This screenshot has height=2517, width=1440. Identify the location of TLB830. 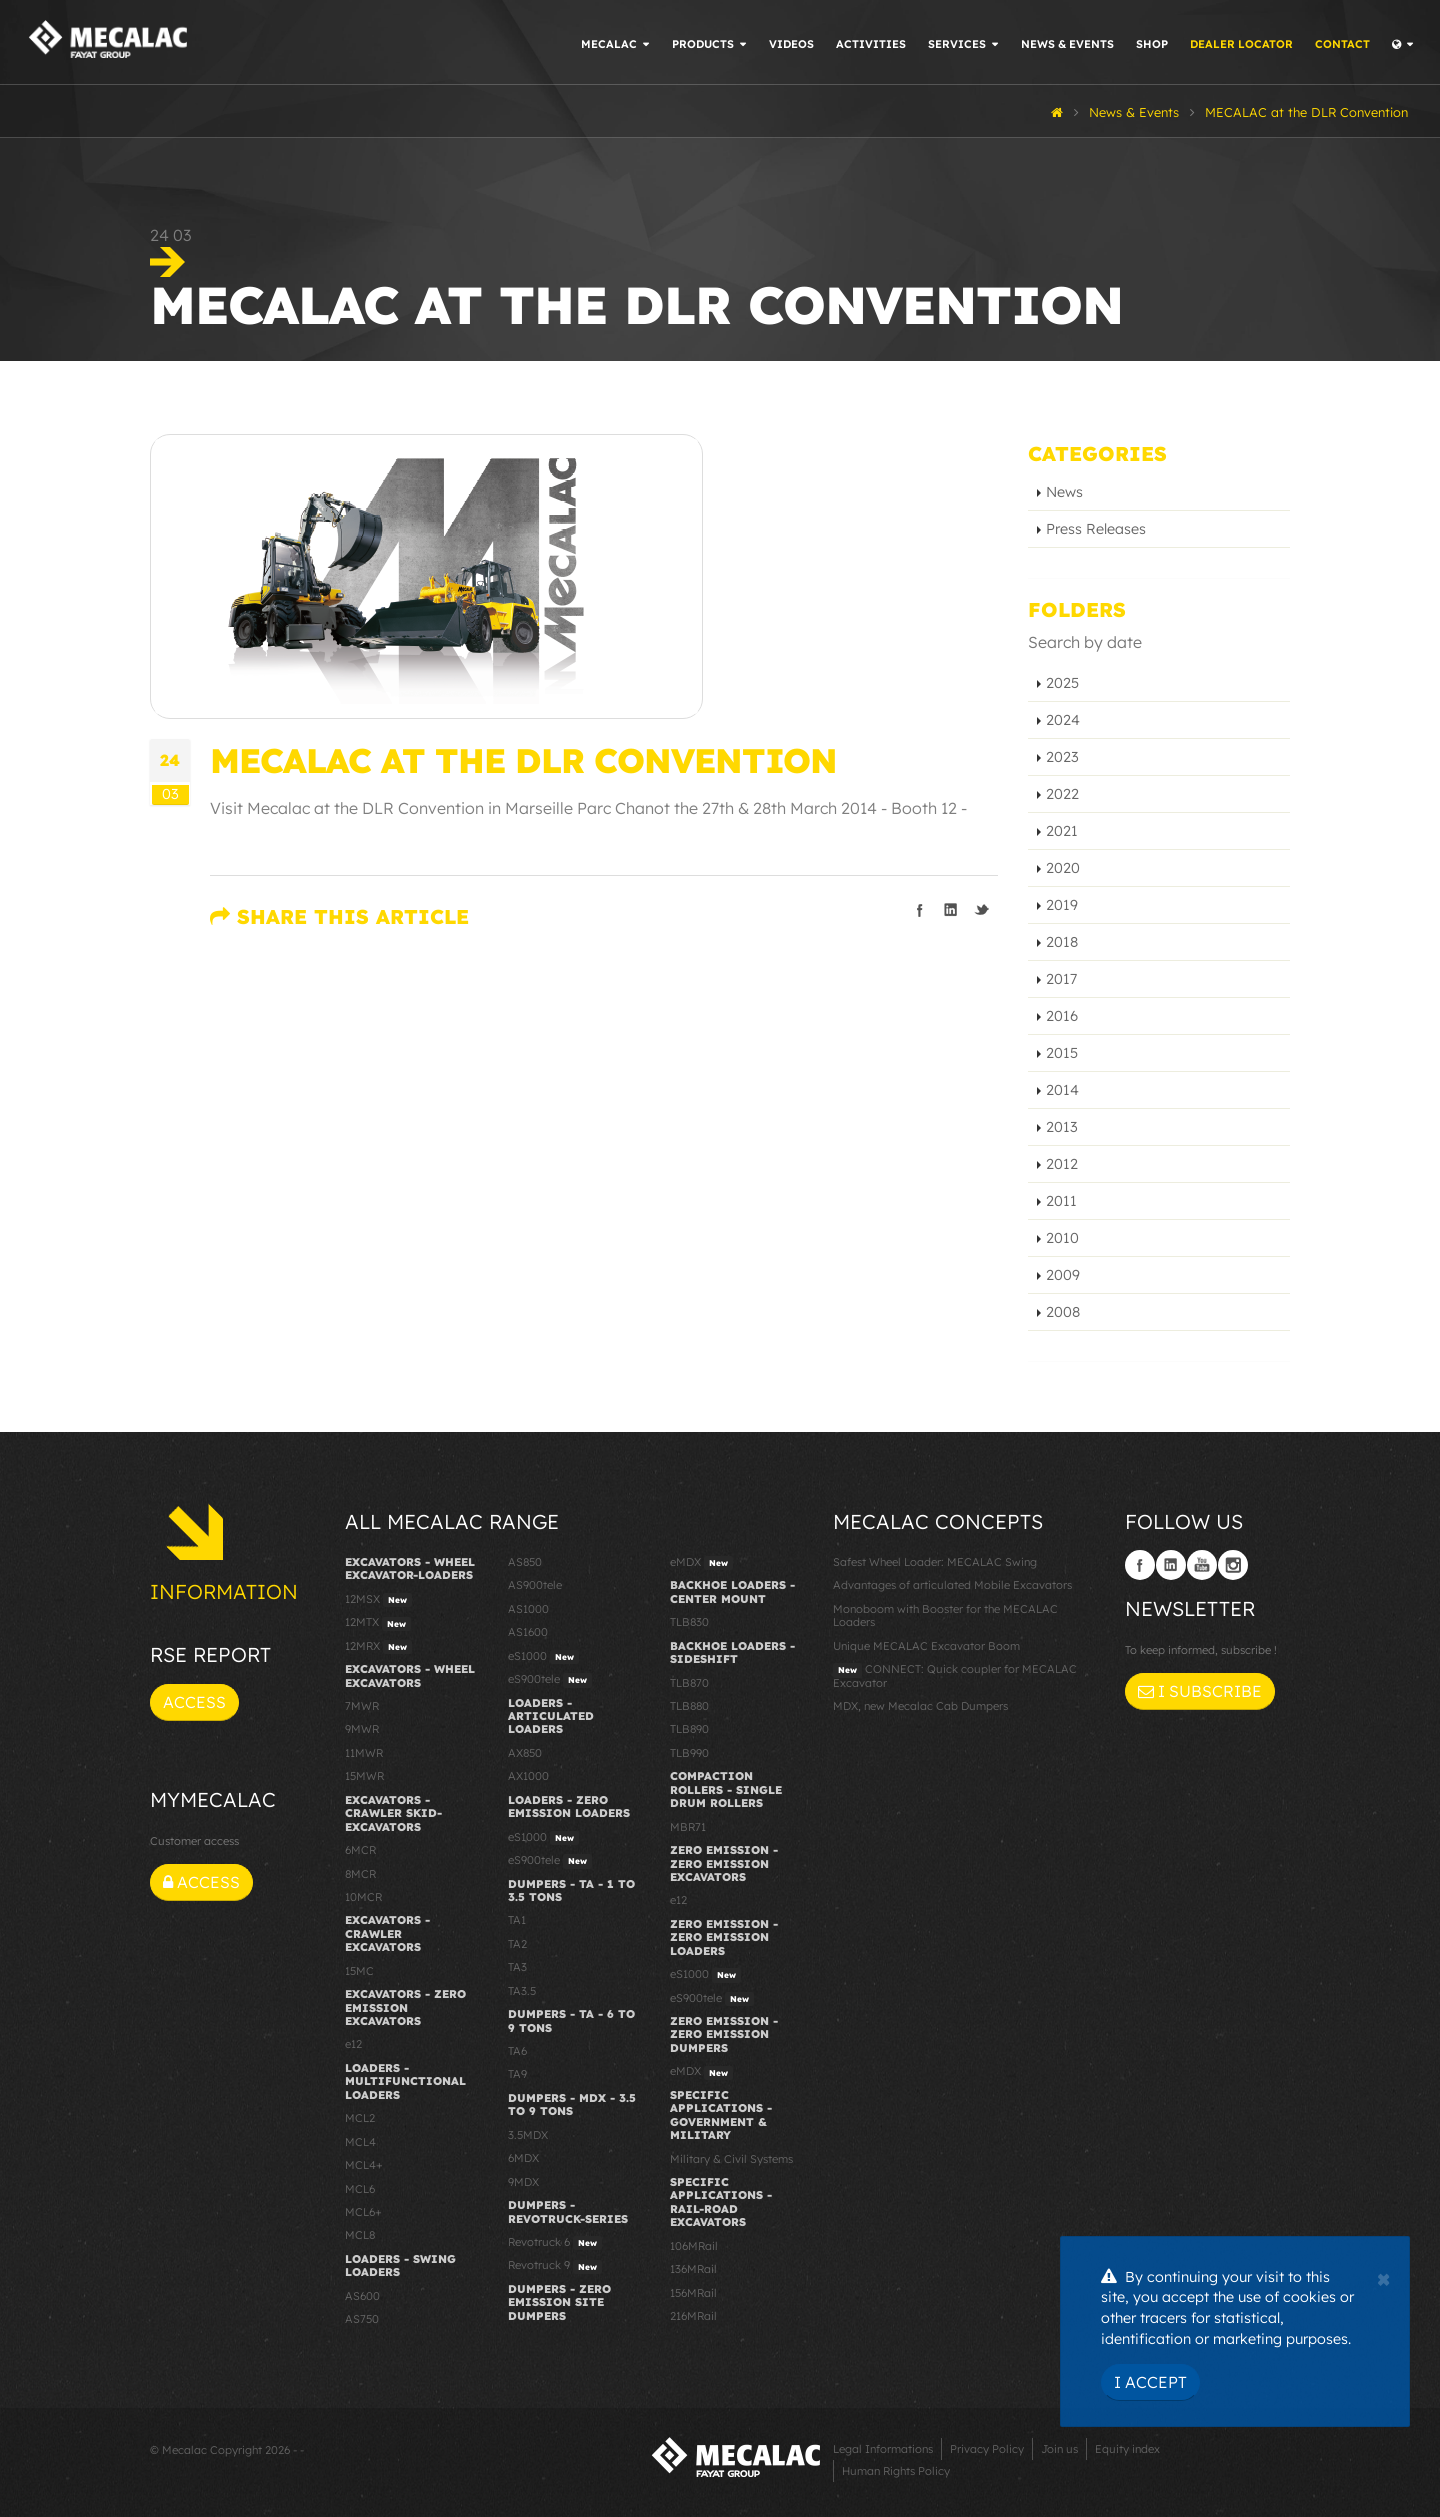
(689, 1622).